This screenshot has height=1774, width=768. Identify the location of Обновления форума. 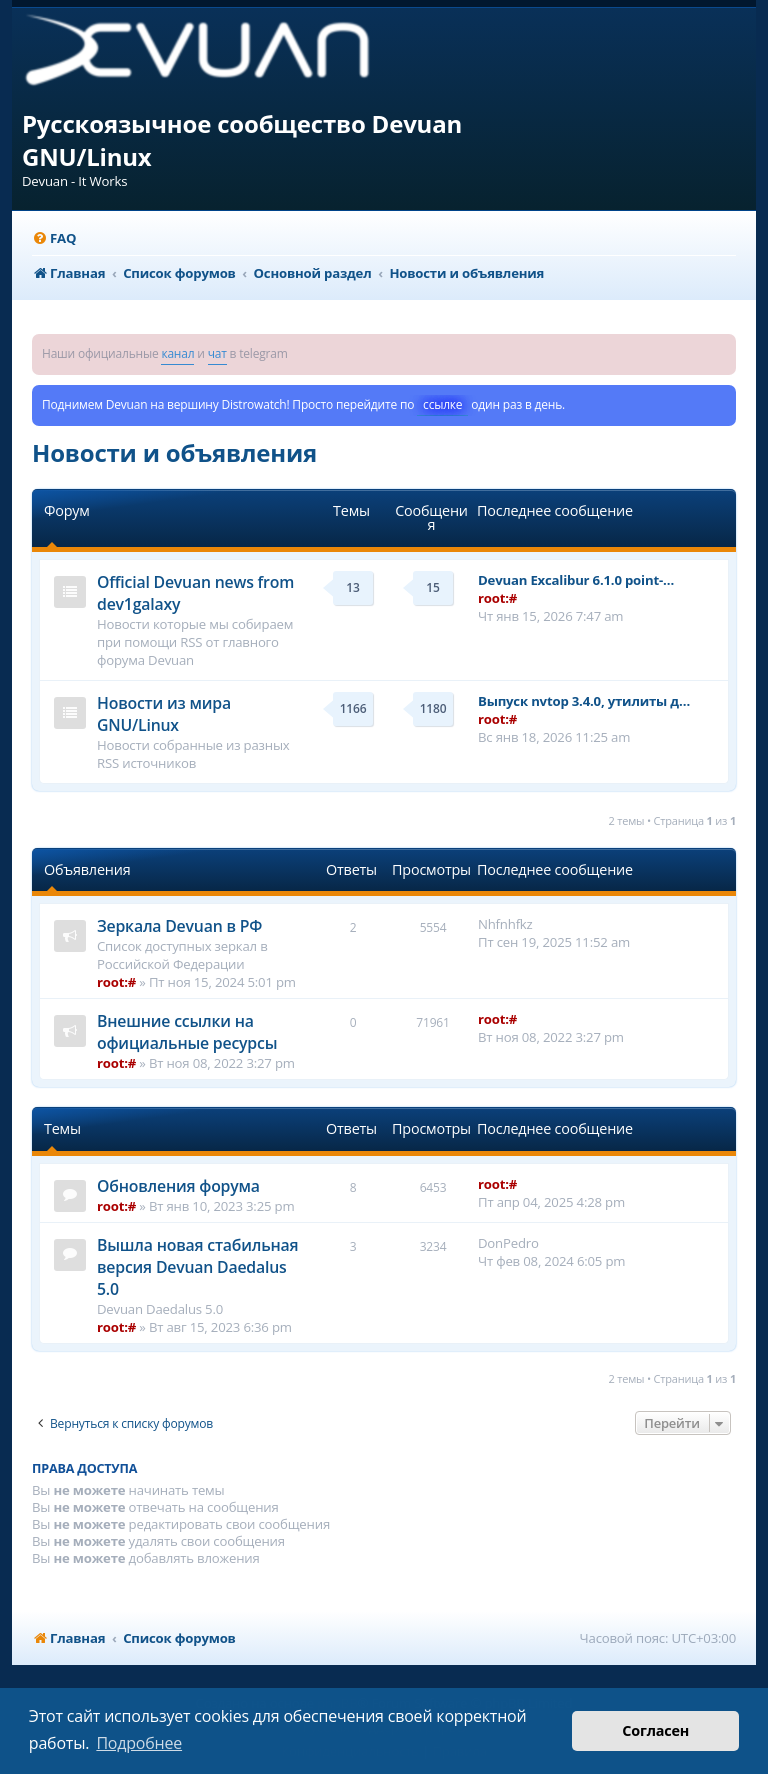
(178, 1186).